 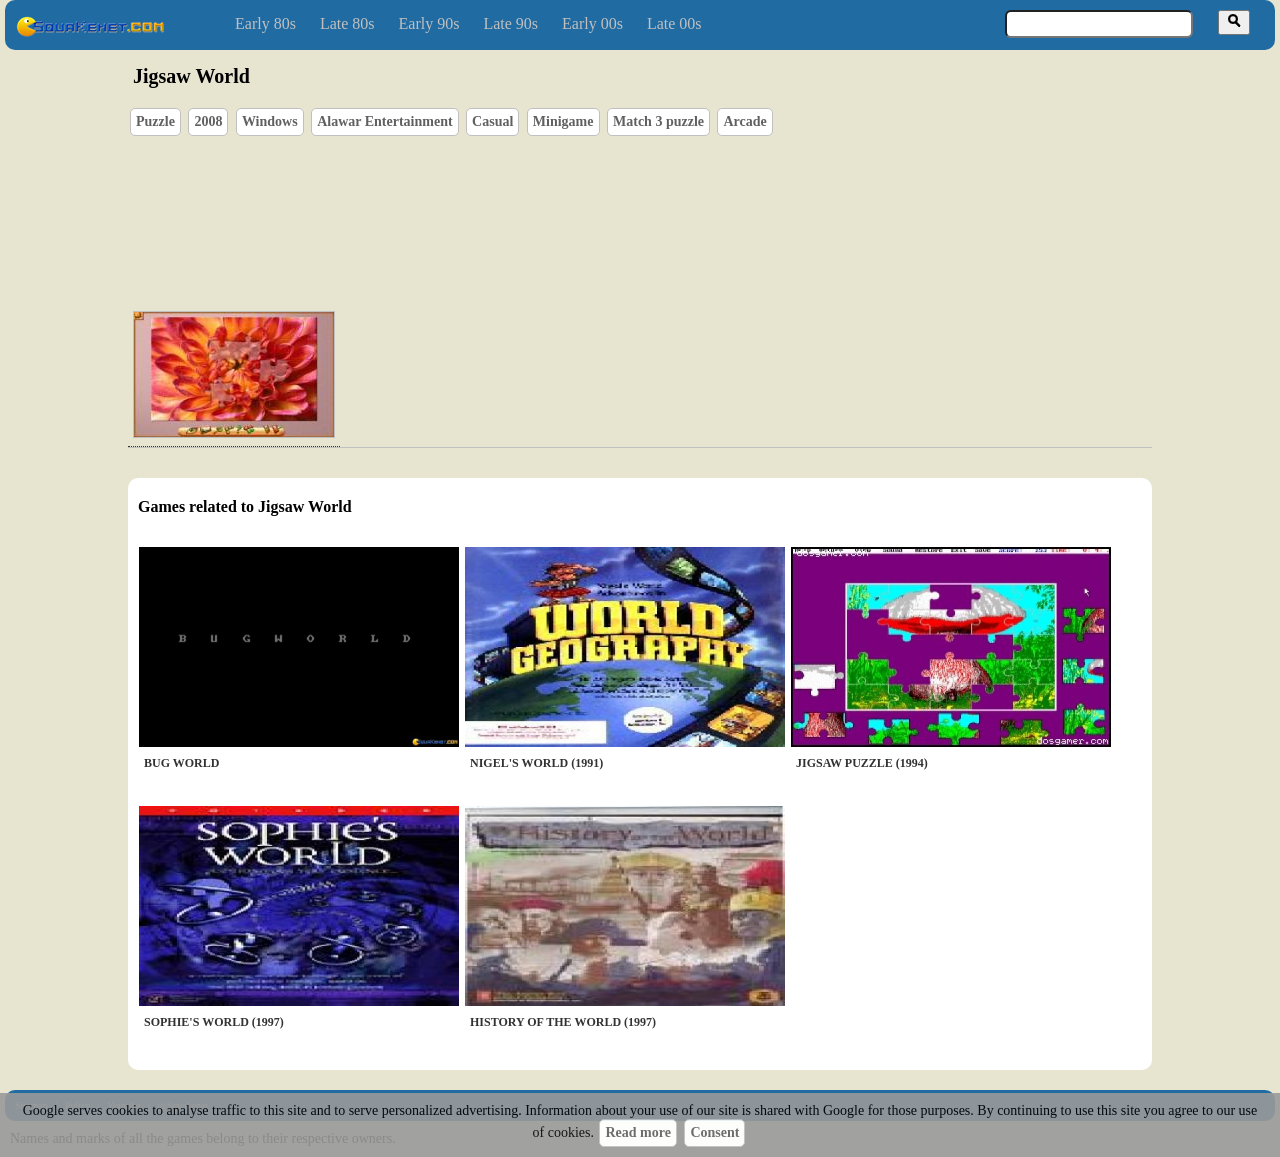 What do you see at coordinates (658, 121) in the screenshot?
I see `Match 3 puzzle` at bounding box center [658, 121].